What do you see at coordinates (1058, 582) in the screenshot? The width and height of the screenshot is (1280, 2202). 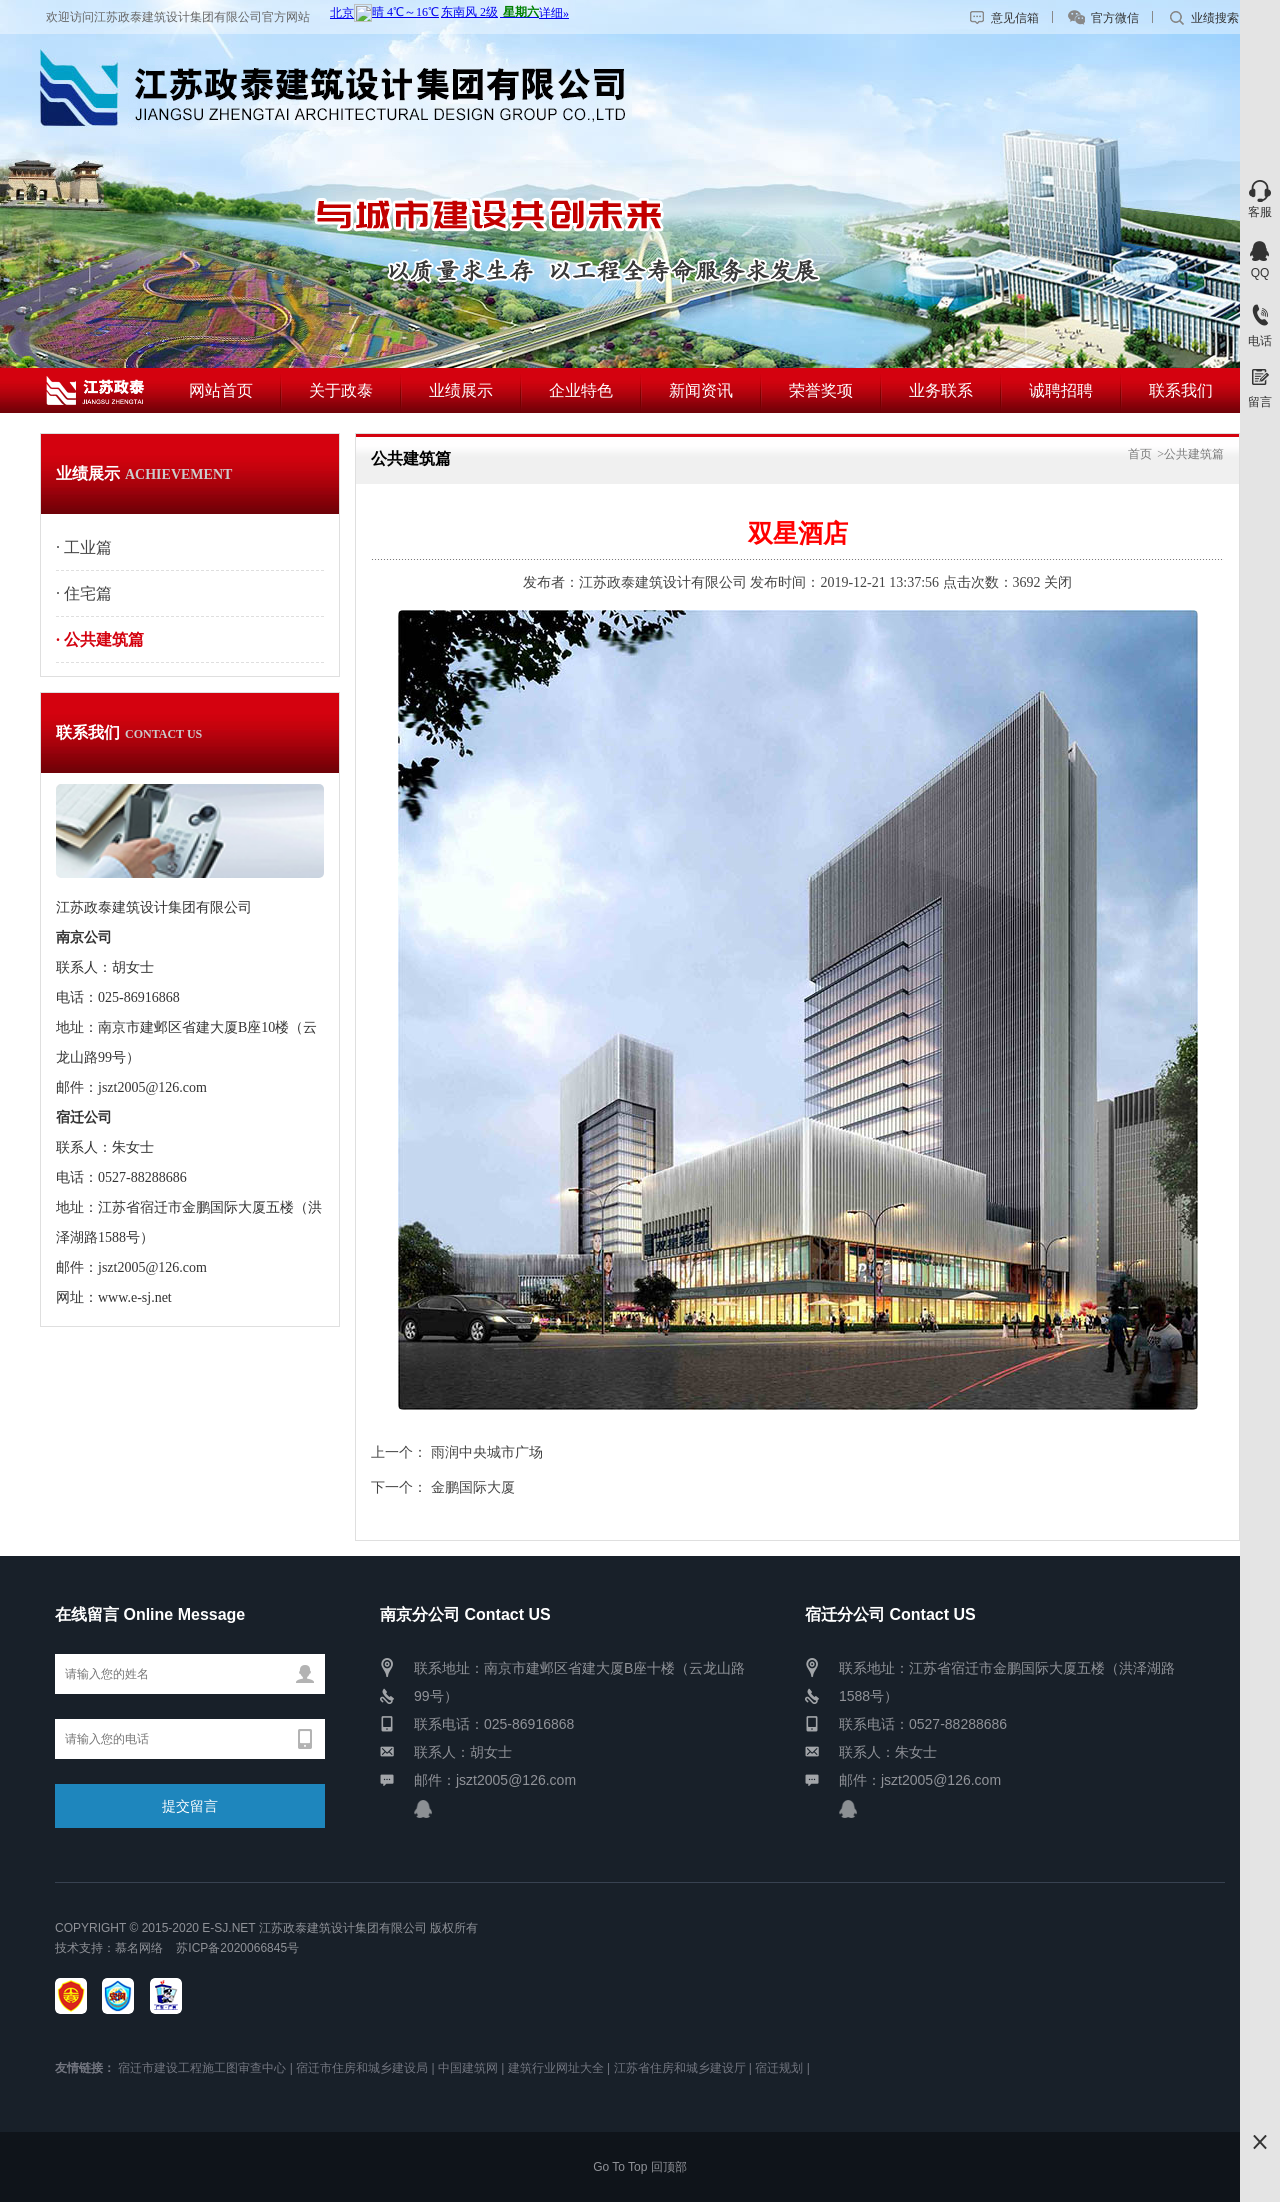 I see `关闭` at bounding box center [1058, 582].